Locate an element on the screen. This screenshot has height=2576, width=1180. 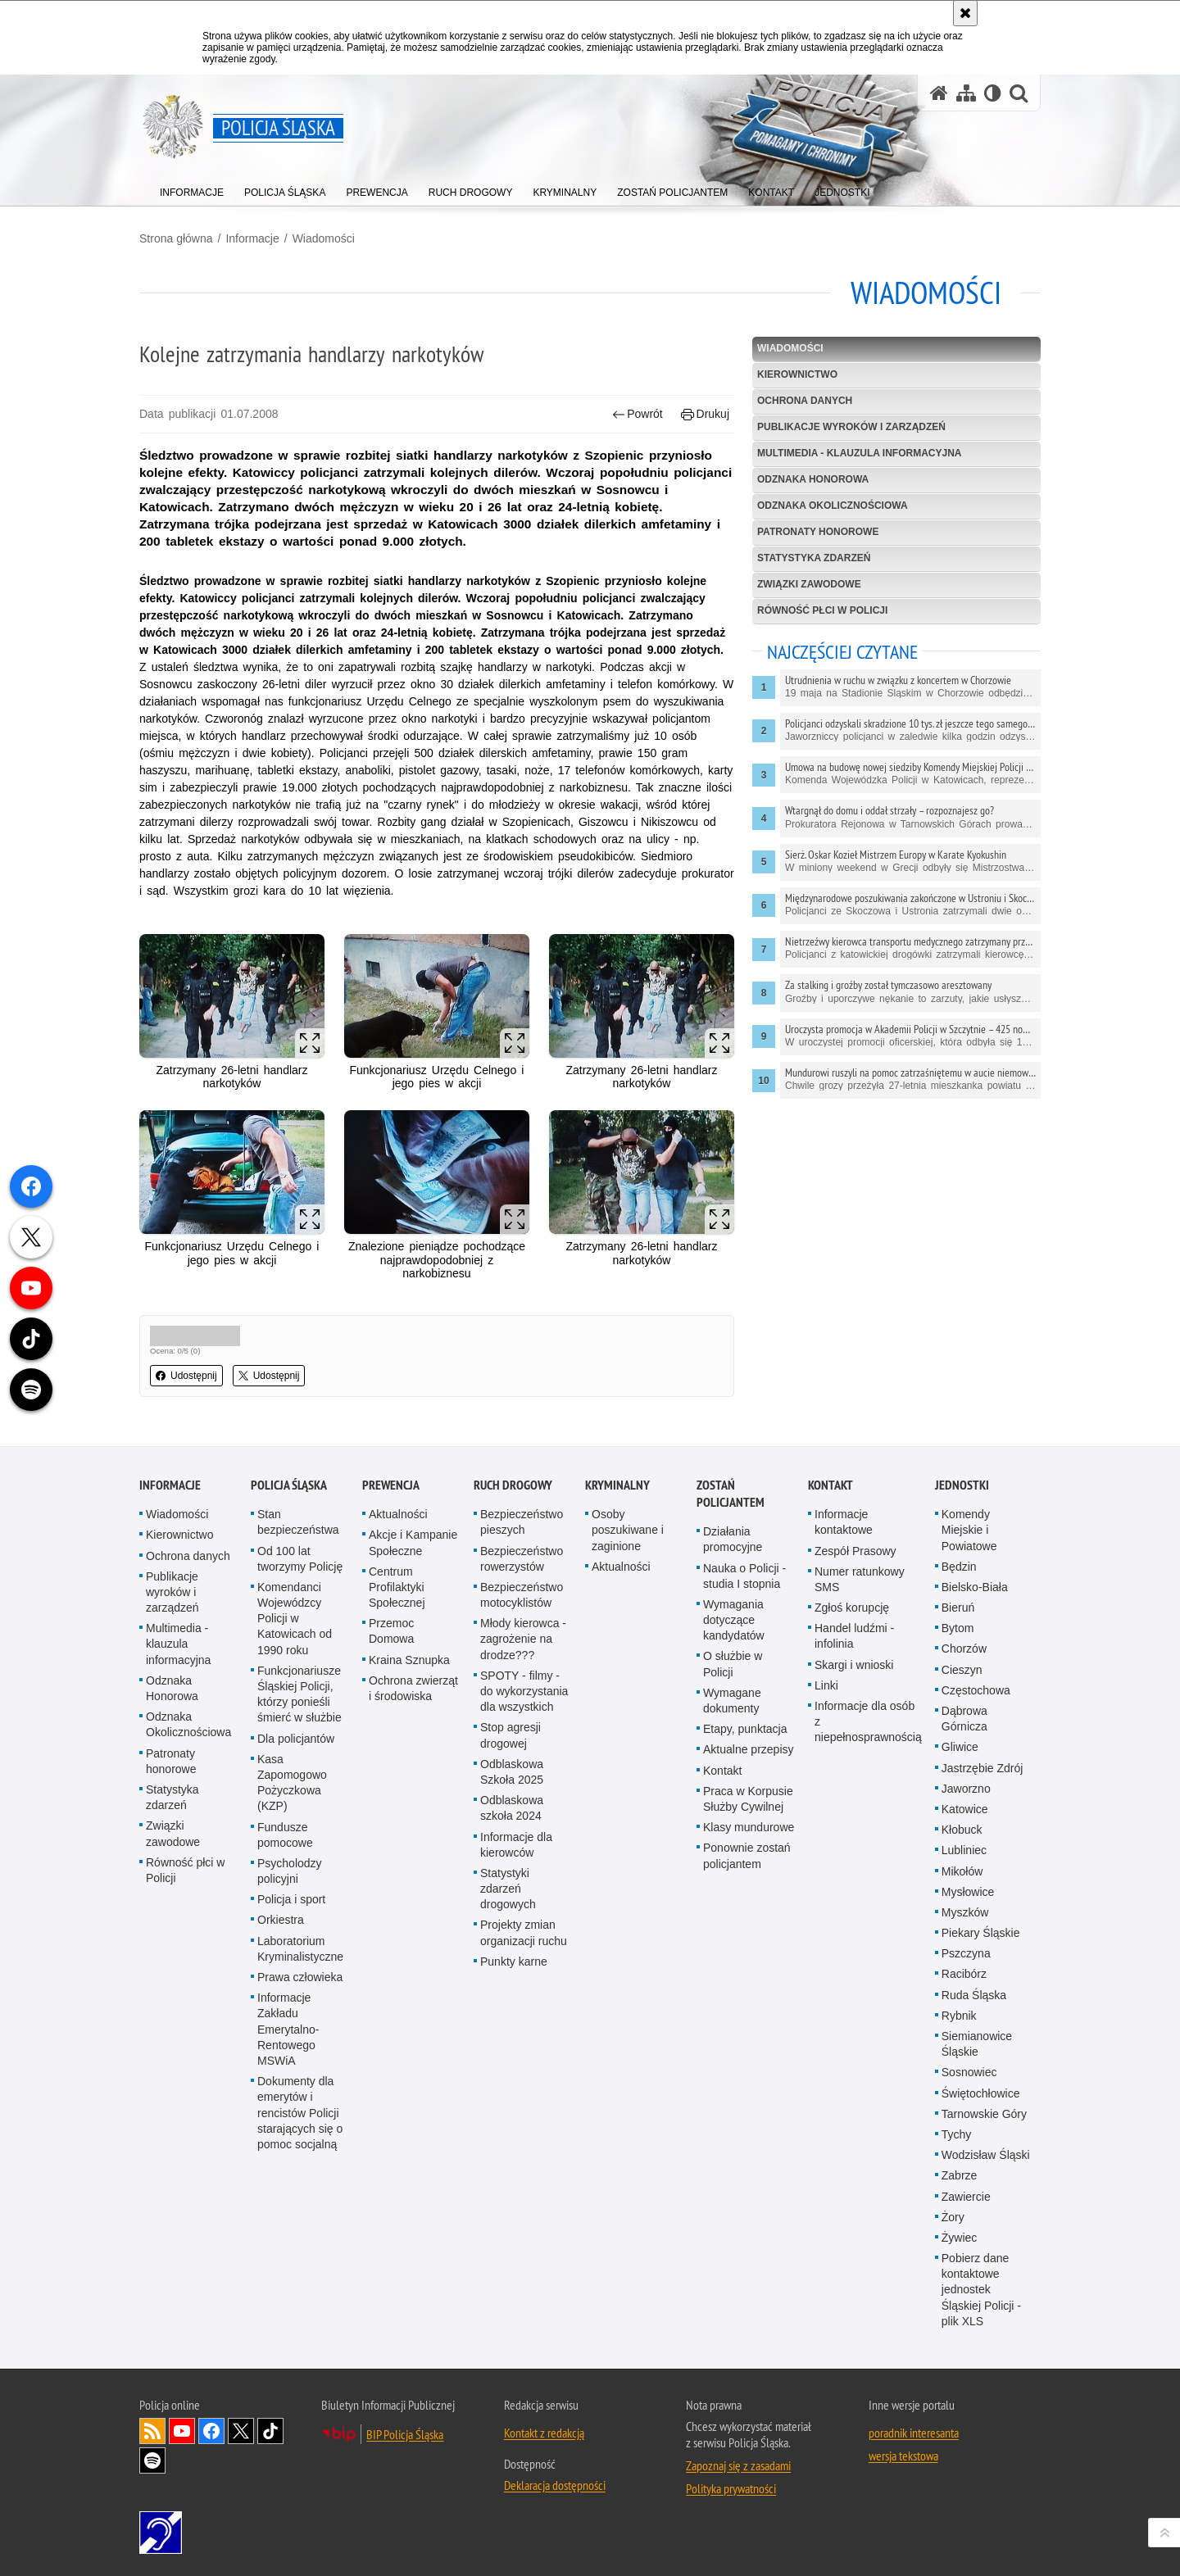
Mysłowice [Mysłowice. Uwaga. Ten link otwiera nowe okno.] is located at coordinates (968, 1891).